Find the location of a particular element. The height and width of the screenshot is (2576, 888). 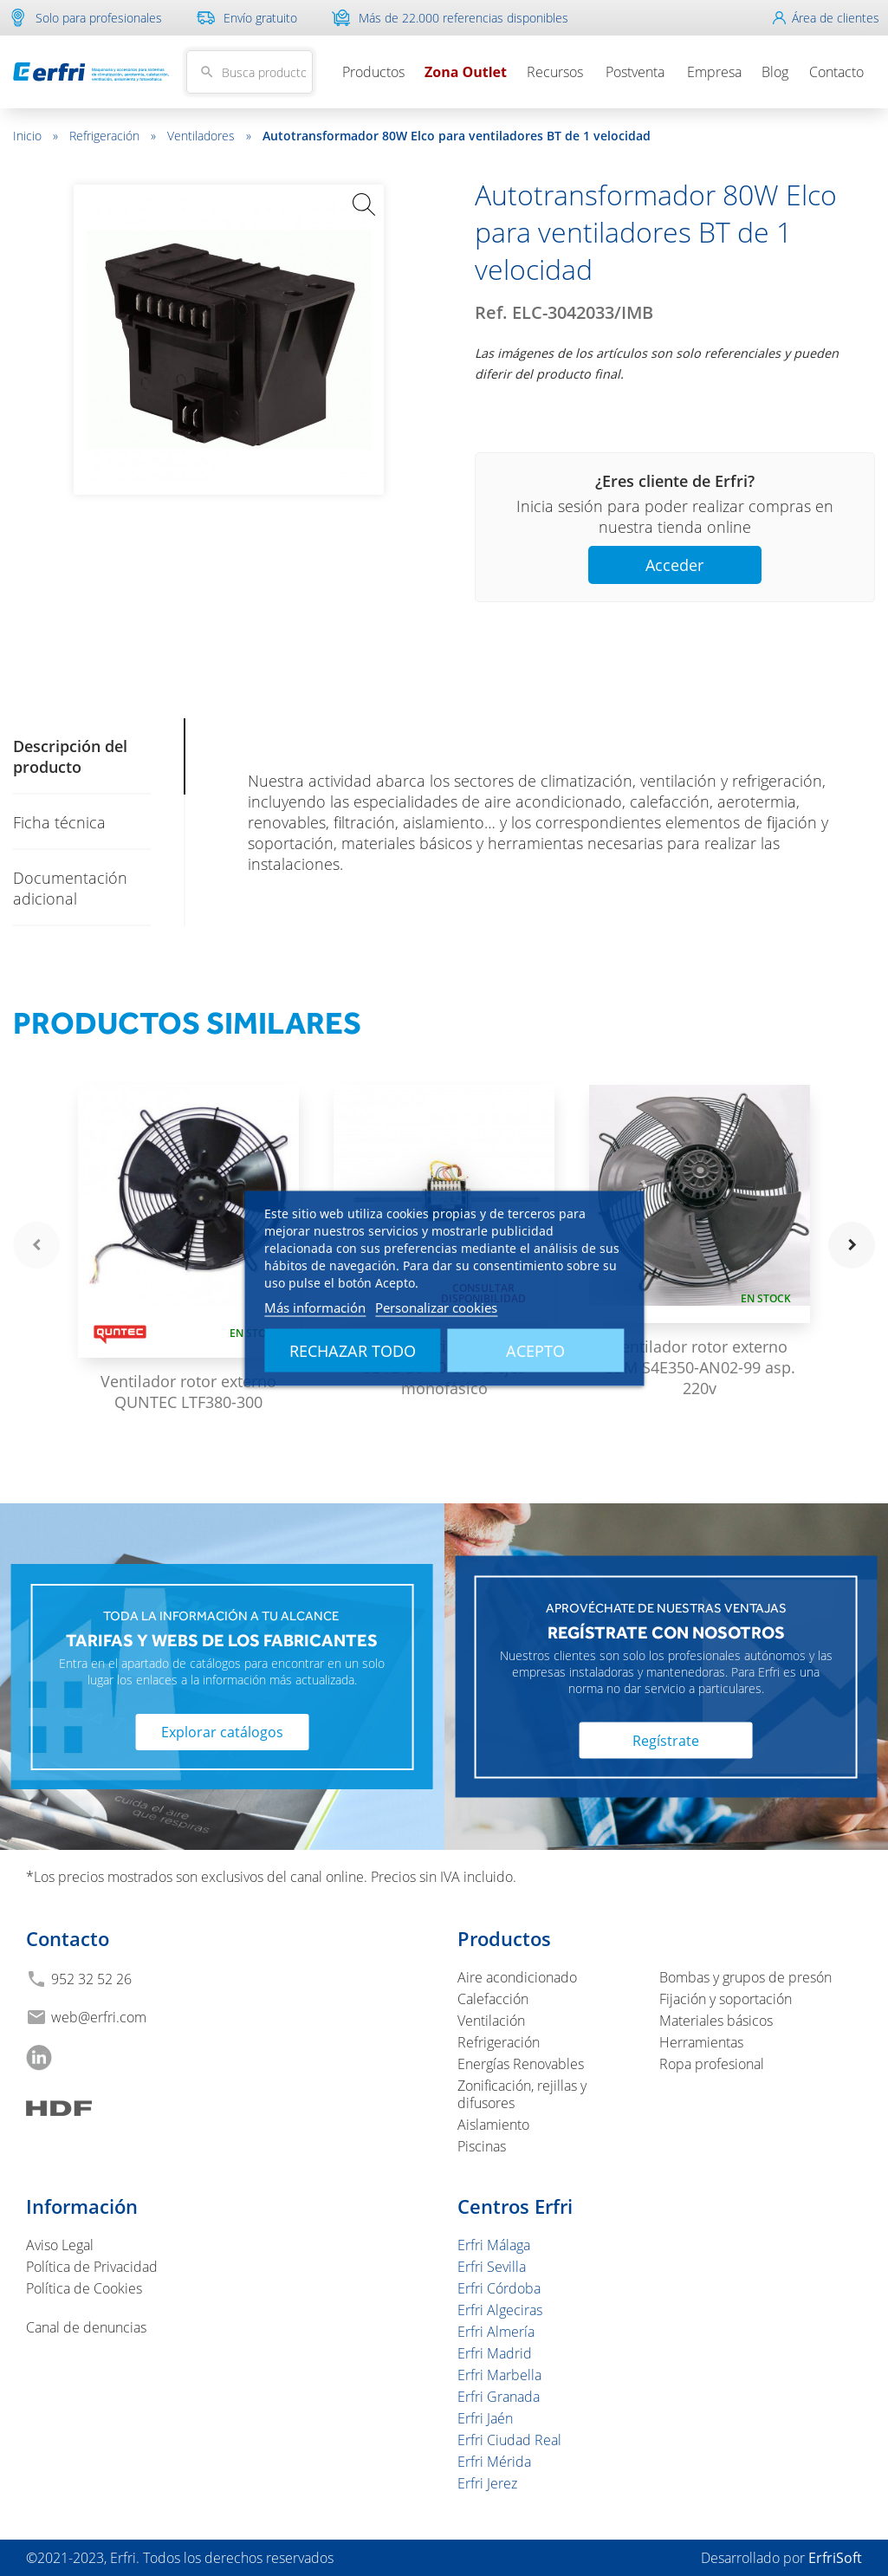

Postventa is located at coordinates (635, 71).